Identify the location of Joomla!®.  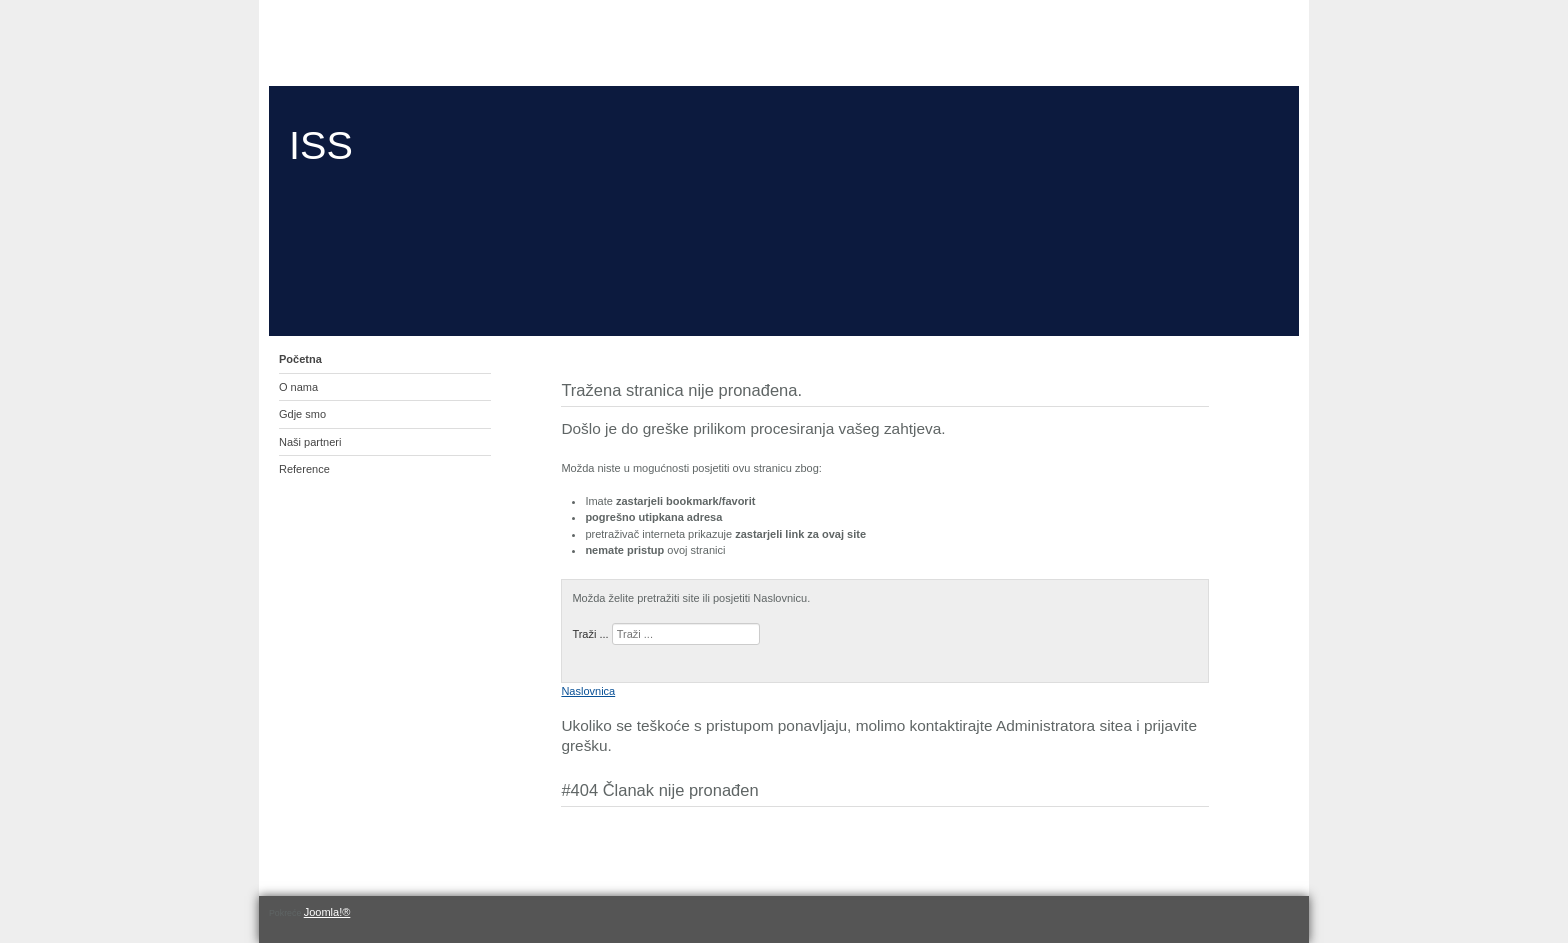
(327, 912).